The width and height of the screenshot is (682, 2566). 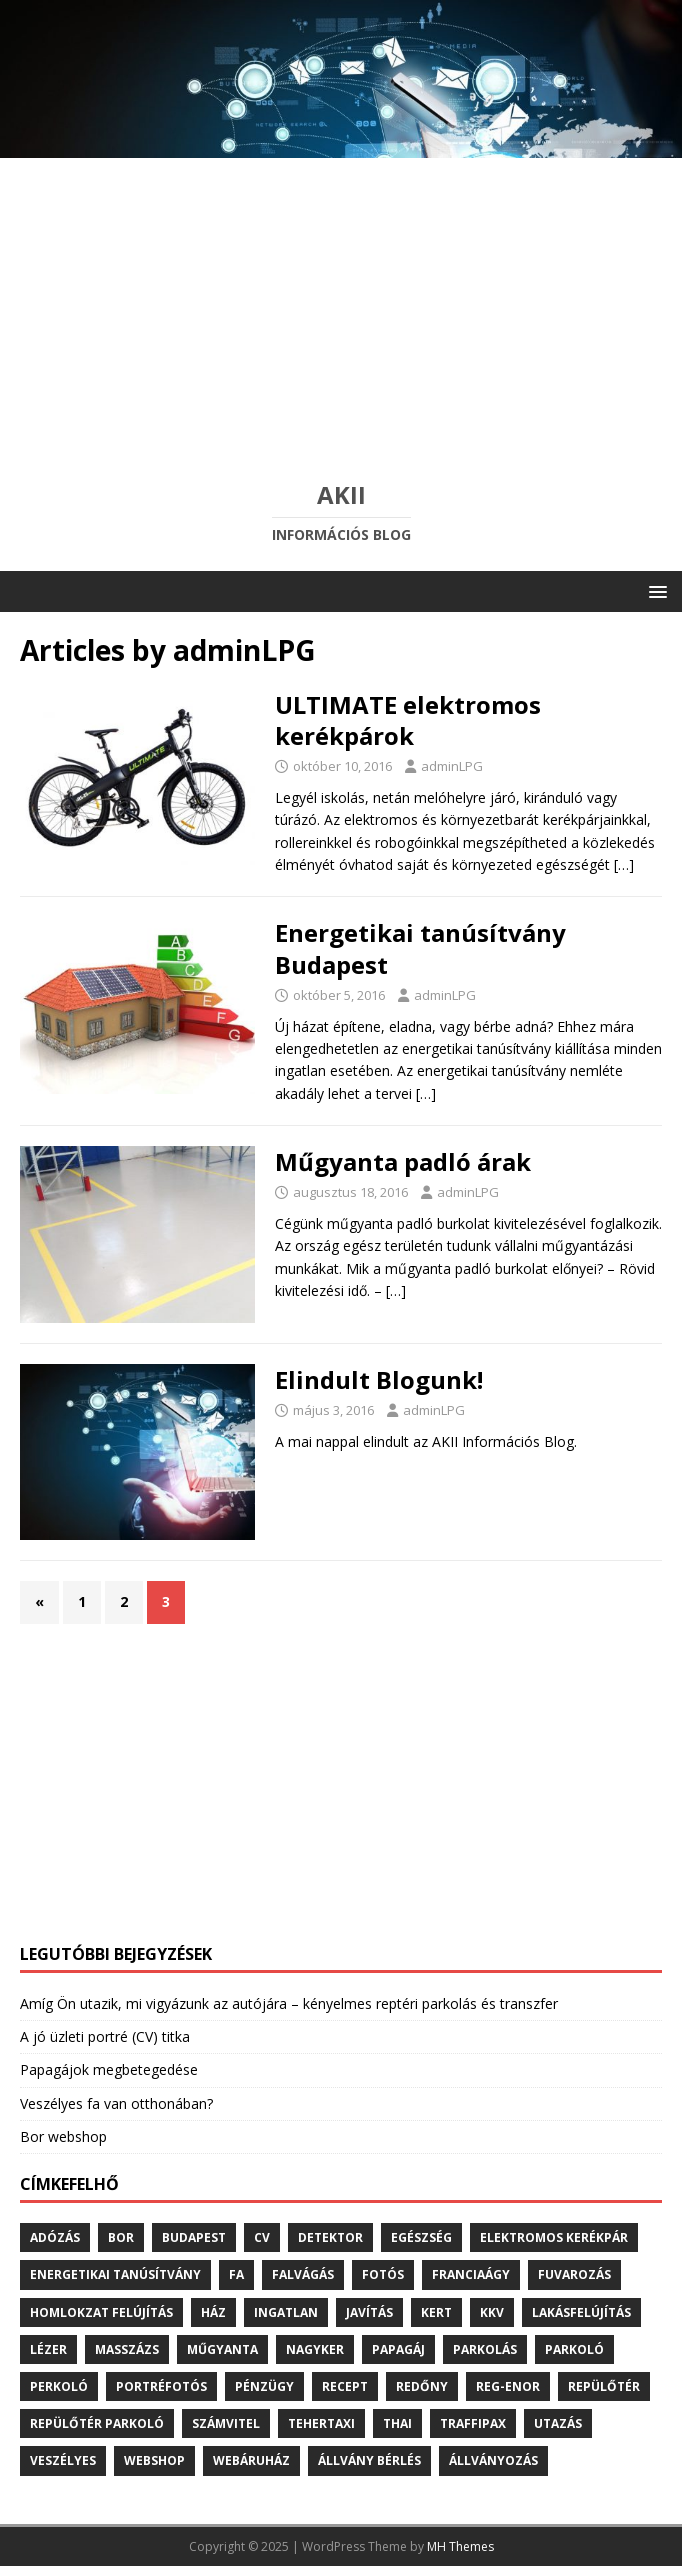 What do you see at coordinates (222, 2349) in the screenshot?
I see `műgyanta` at bounding box center [222, 2349].